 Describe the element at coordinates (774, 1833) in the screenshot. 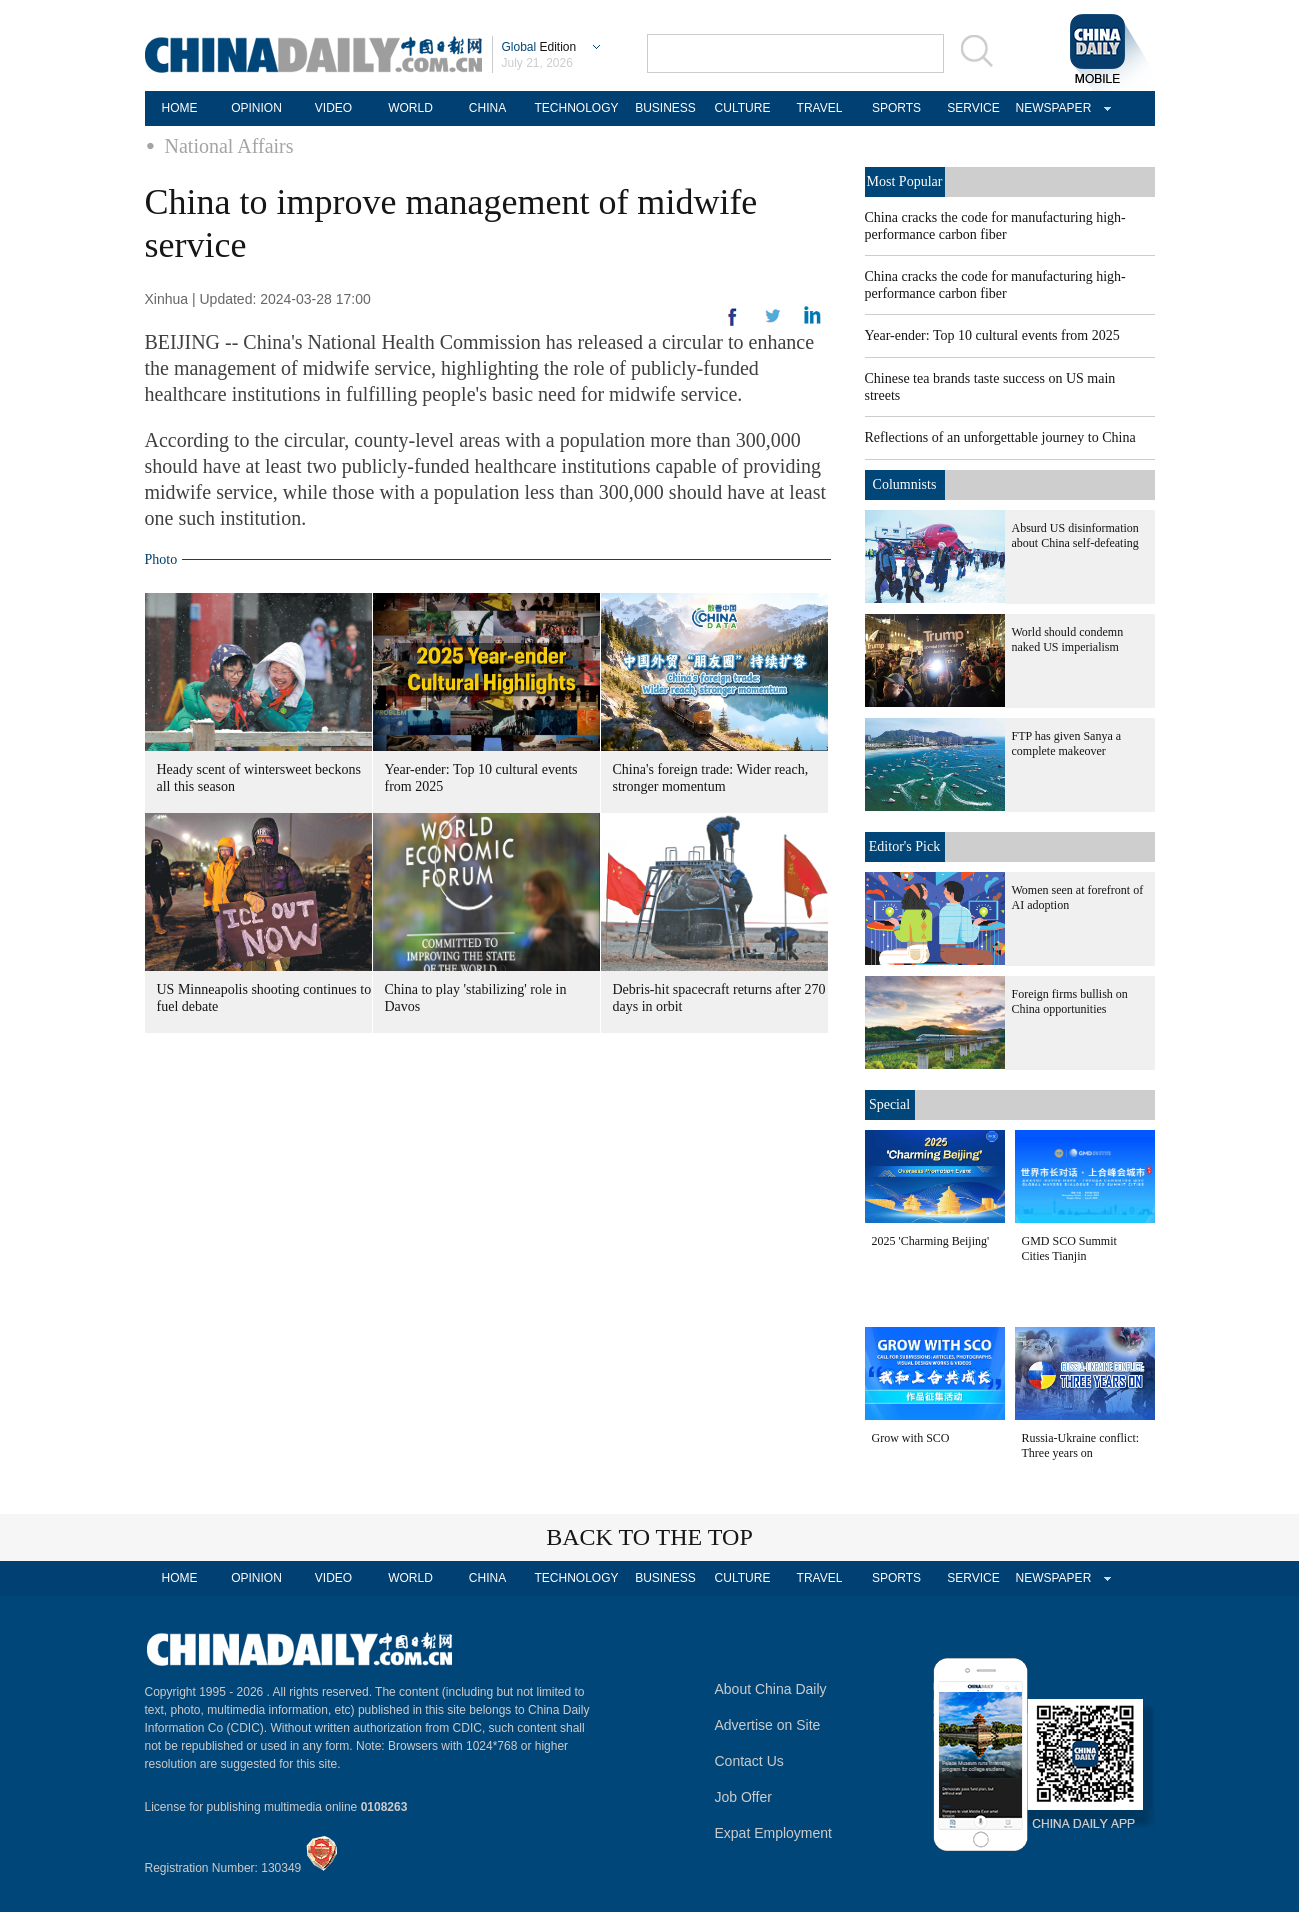

I see `Expat Employment` at that location.